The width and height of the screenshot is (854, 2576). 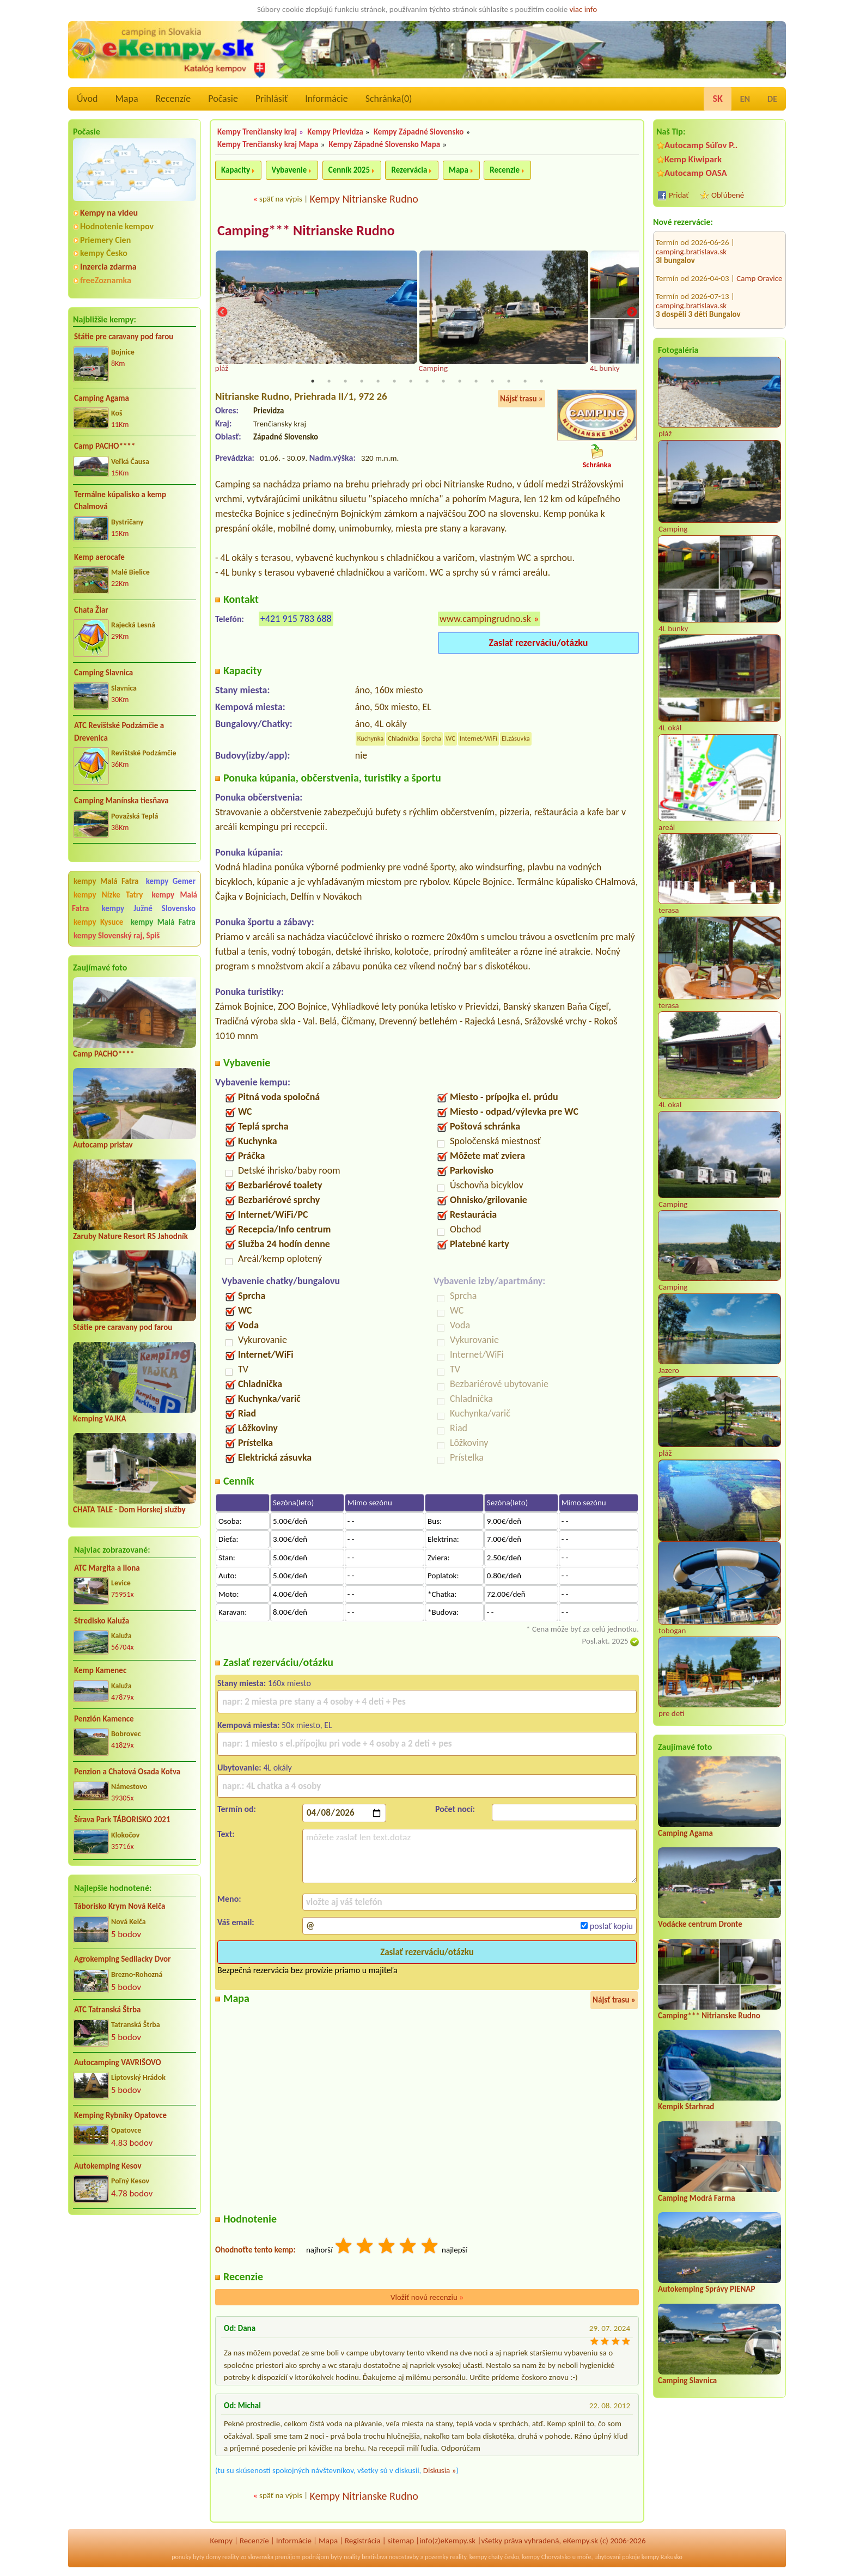 I want to click on Agrokemping Sedliacky Dvor, so click(x=122, y=1959).